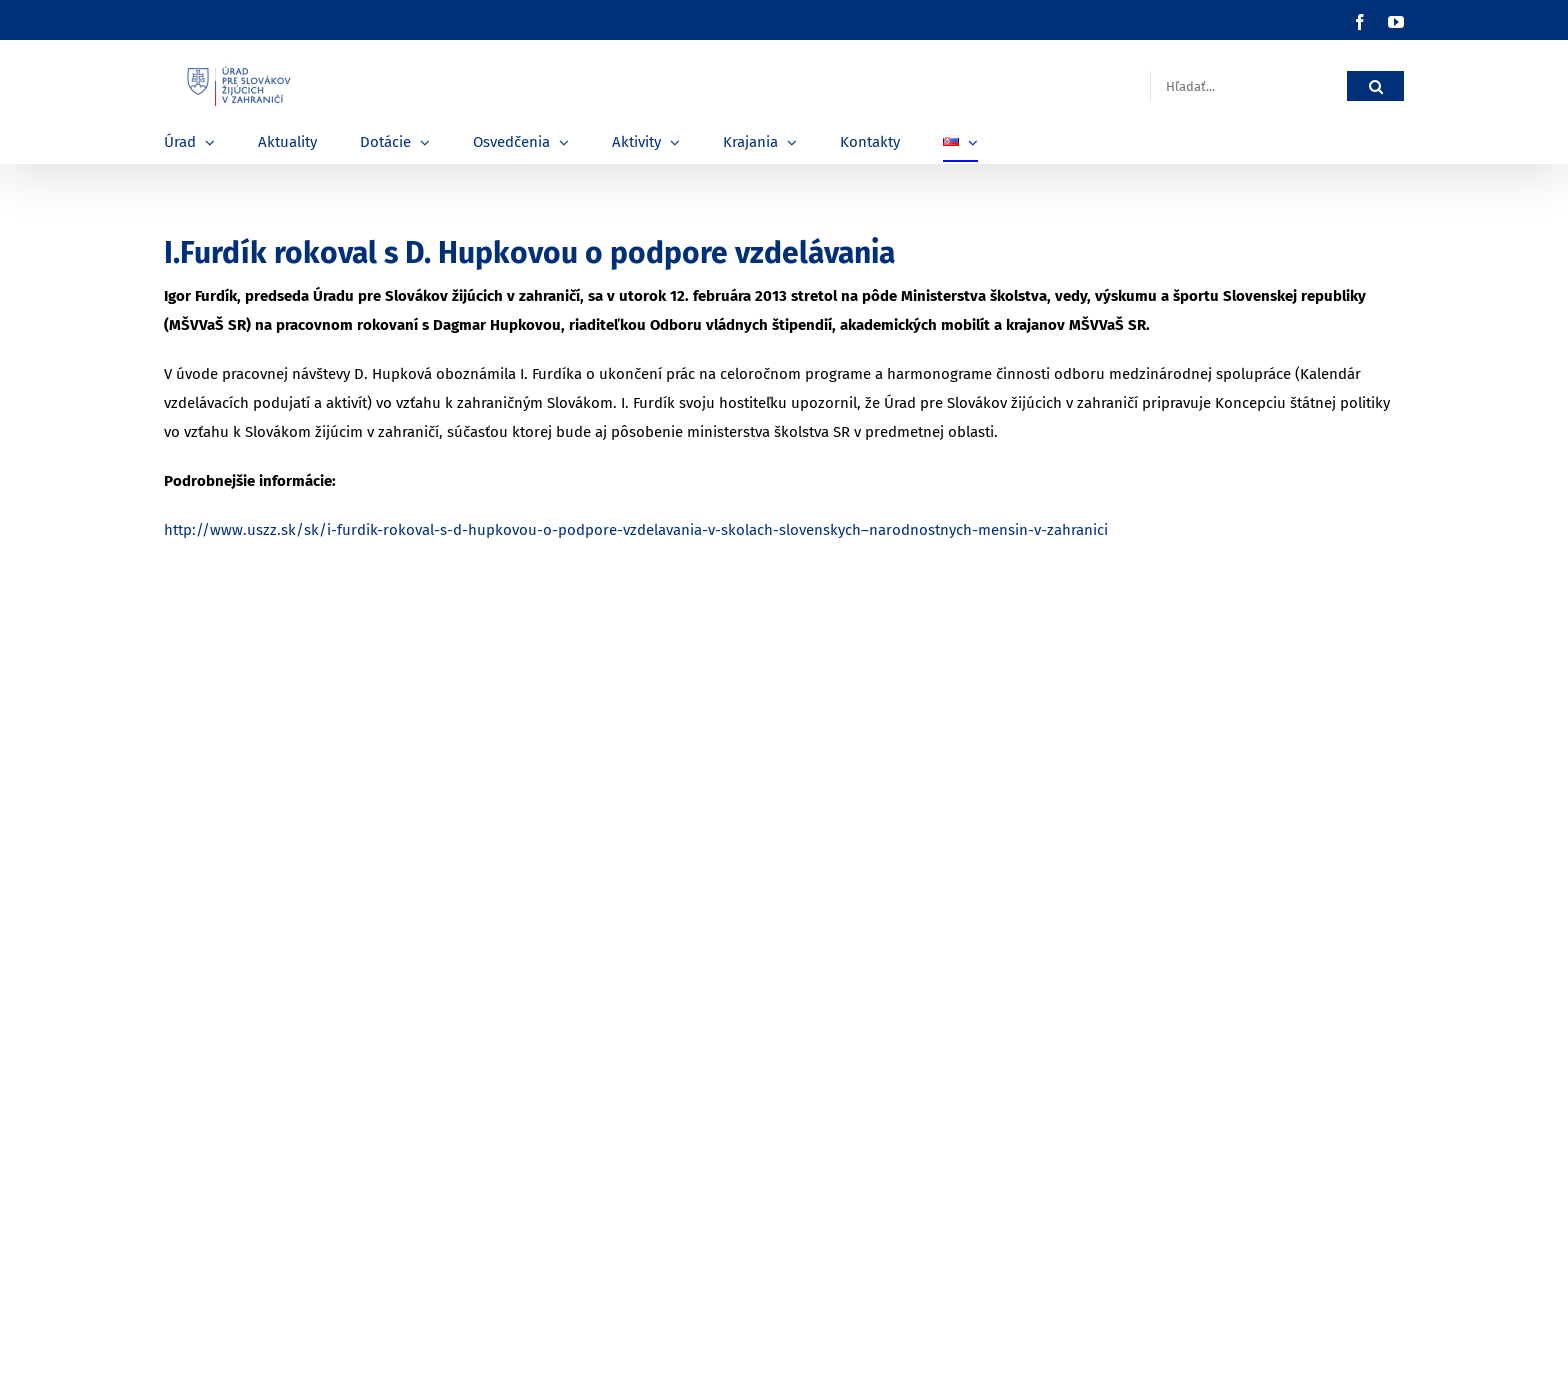 The image size is (1568, 1388). What do you see at coordinates (1248, 86) in the screenshot?
I see `[Hľadať...]` at bounding box center [1248, 86].